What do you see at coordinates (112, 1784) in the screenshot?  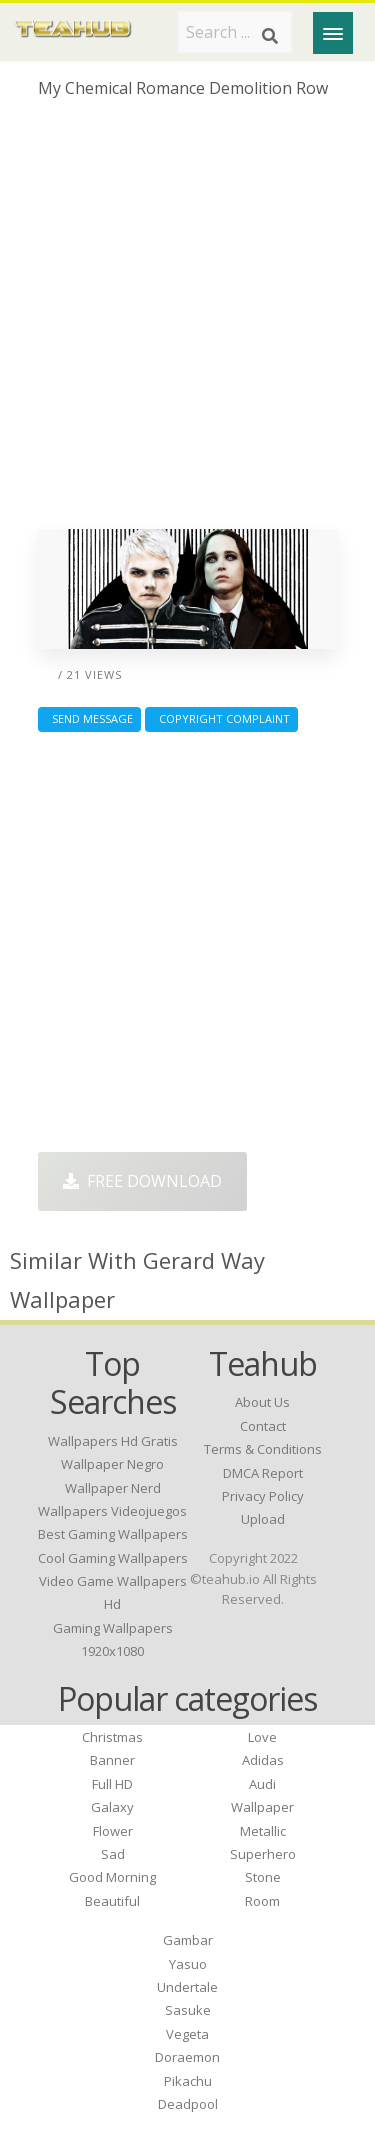 I see `Full HD` at bounding box center [112, 1784].